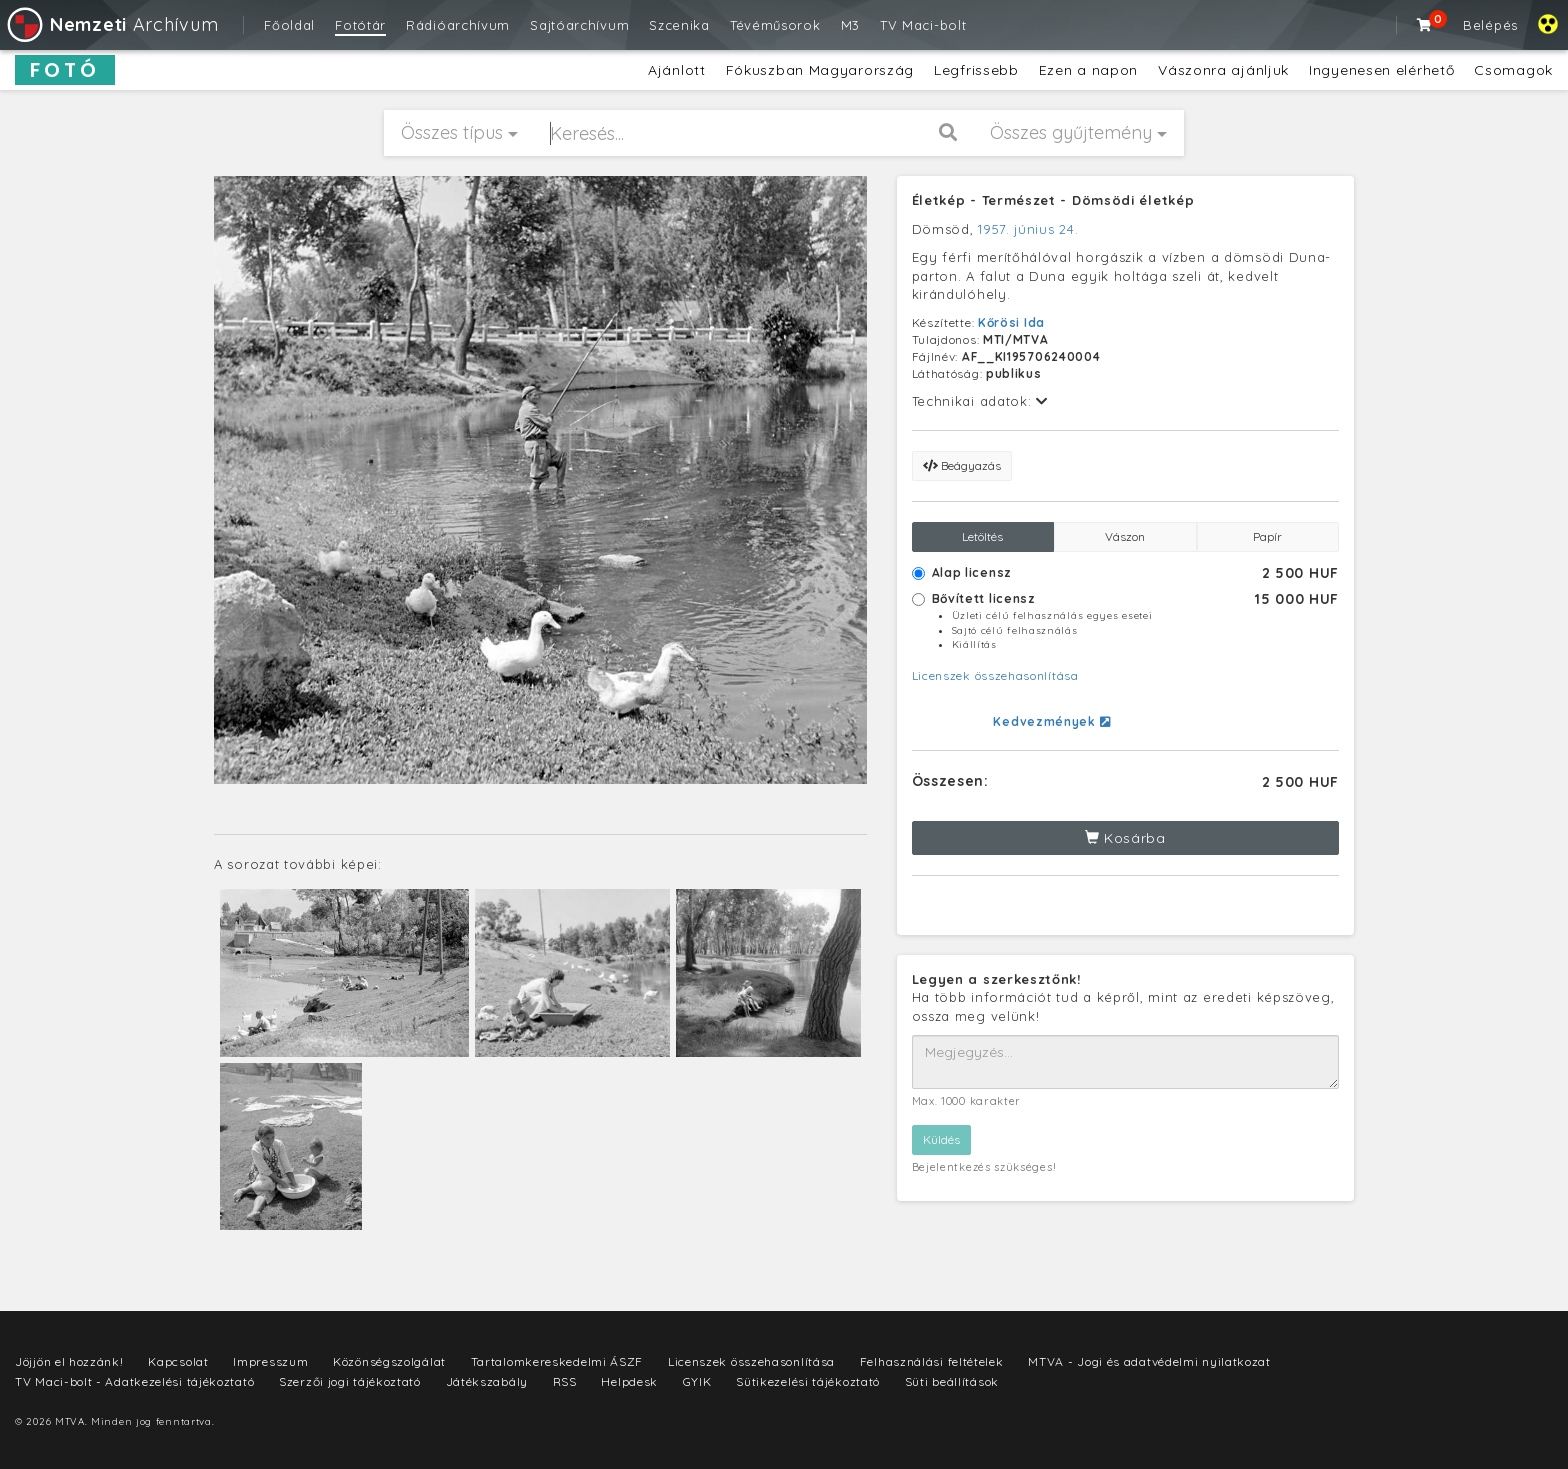 Image resolution: width=1568 pixels, height=1469 pixels. I want to click on MTVA - Jogi és adatvédelmi nyilatkozat, so click(1149, 1361).